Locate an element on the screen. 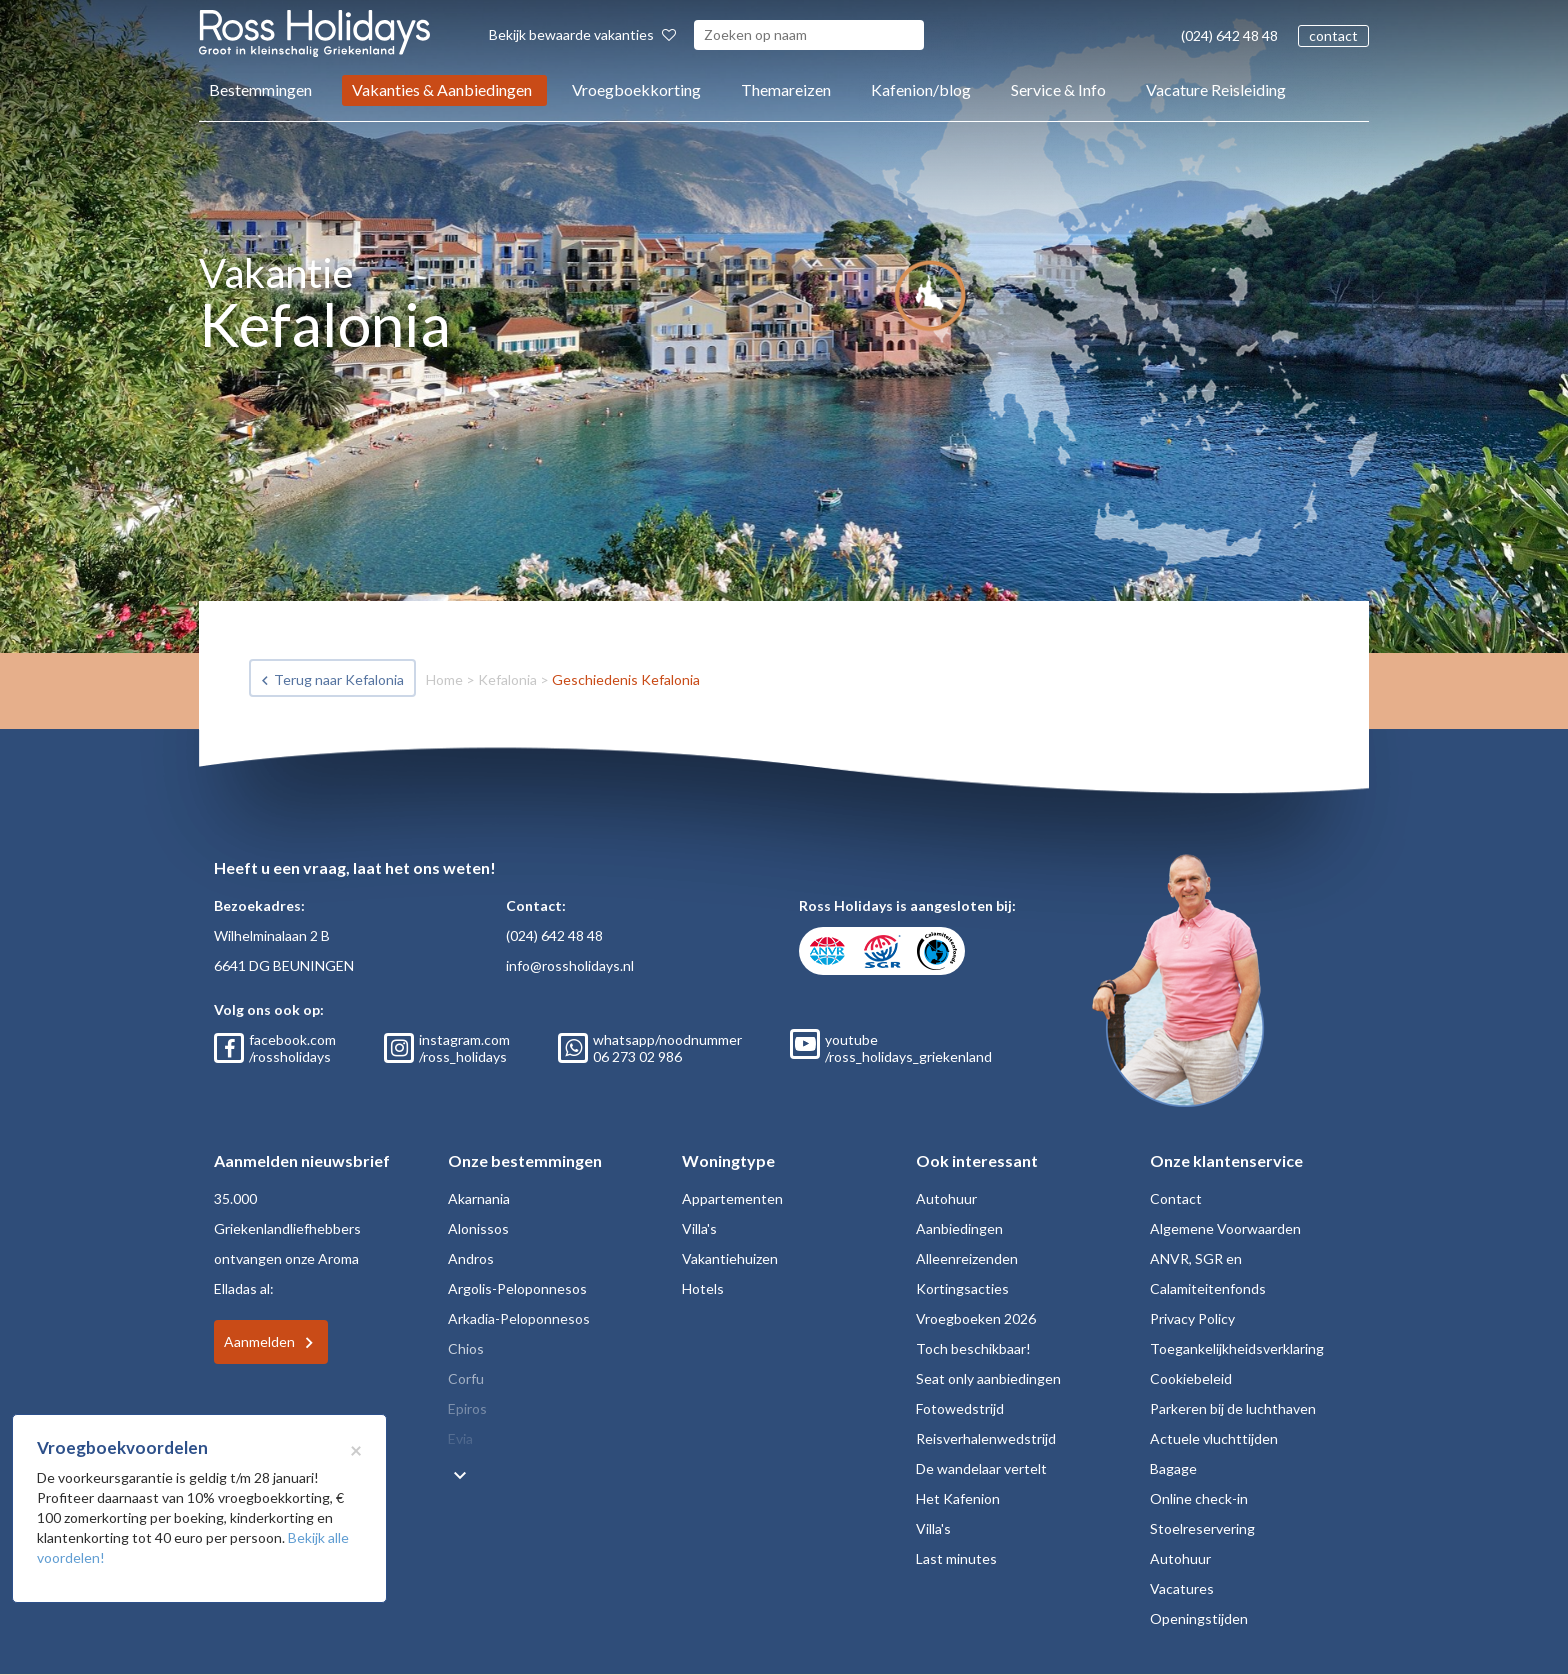 The image size is (1568, 1675). Het Kafenion is located at coordinates (958, 1498).